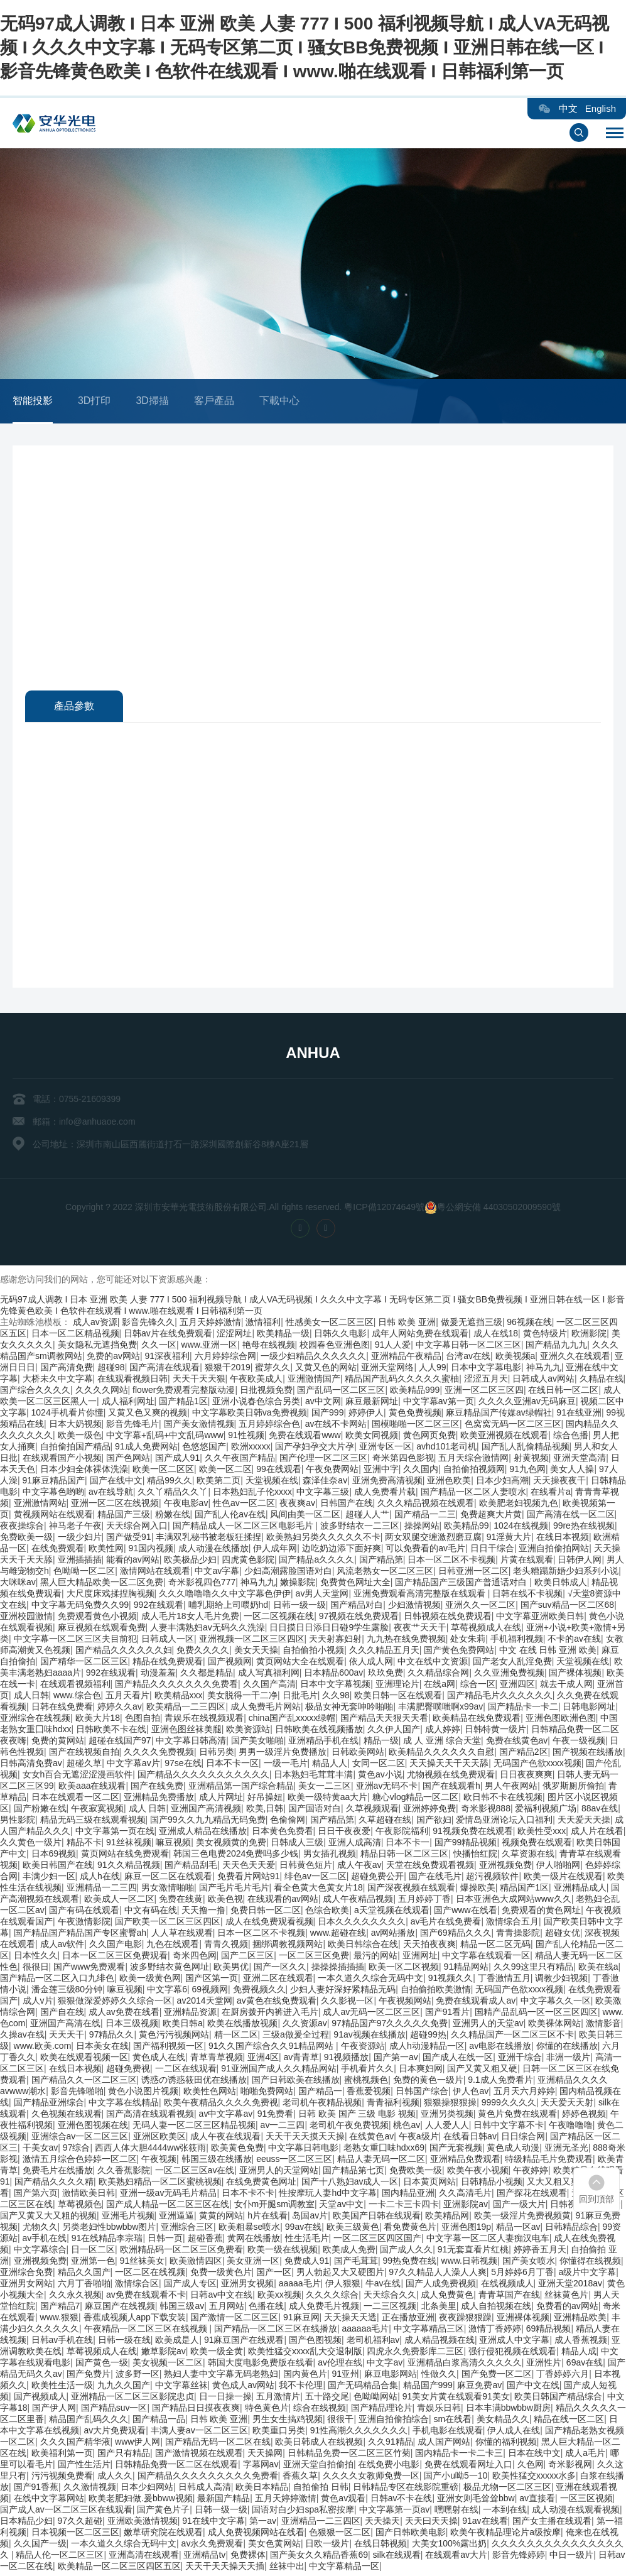 The height and width of the screenshot is (2576, 626). What do you see at coordinates (408, 2321) in the screenshot?
I see `正在播放亚洲` at bounding box center [408, 2321].